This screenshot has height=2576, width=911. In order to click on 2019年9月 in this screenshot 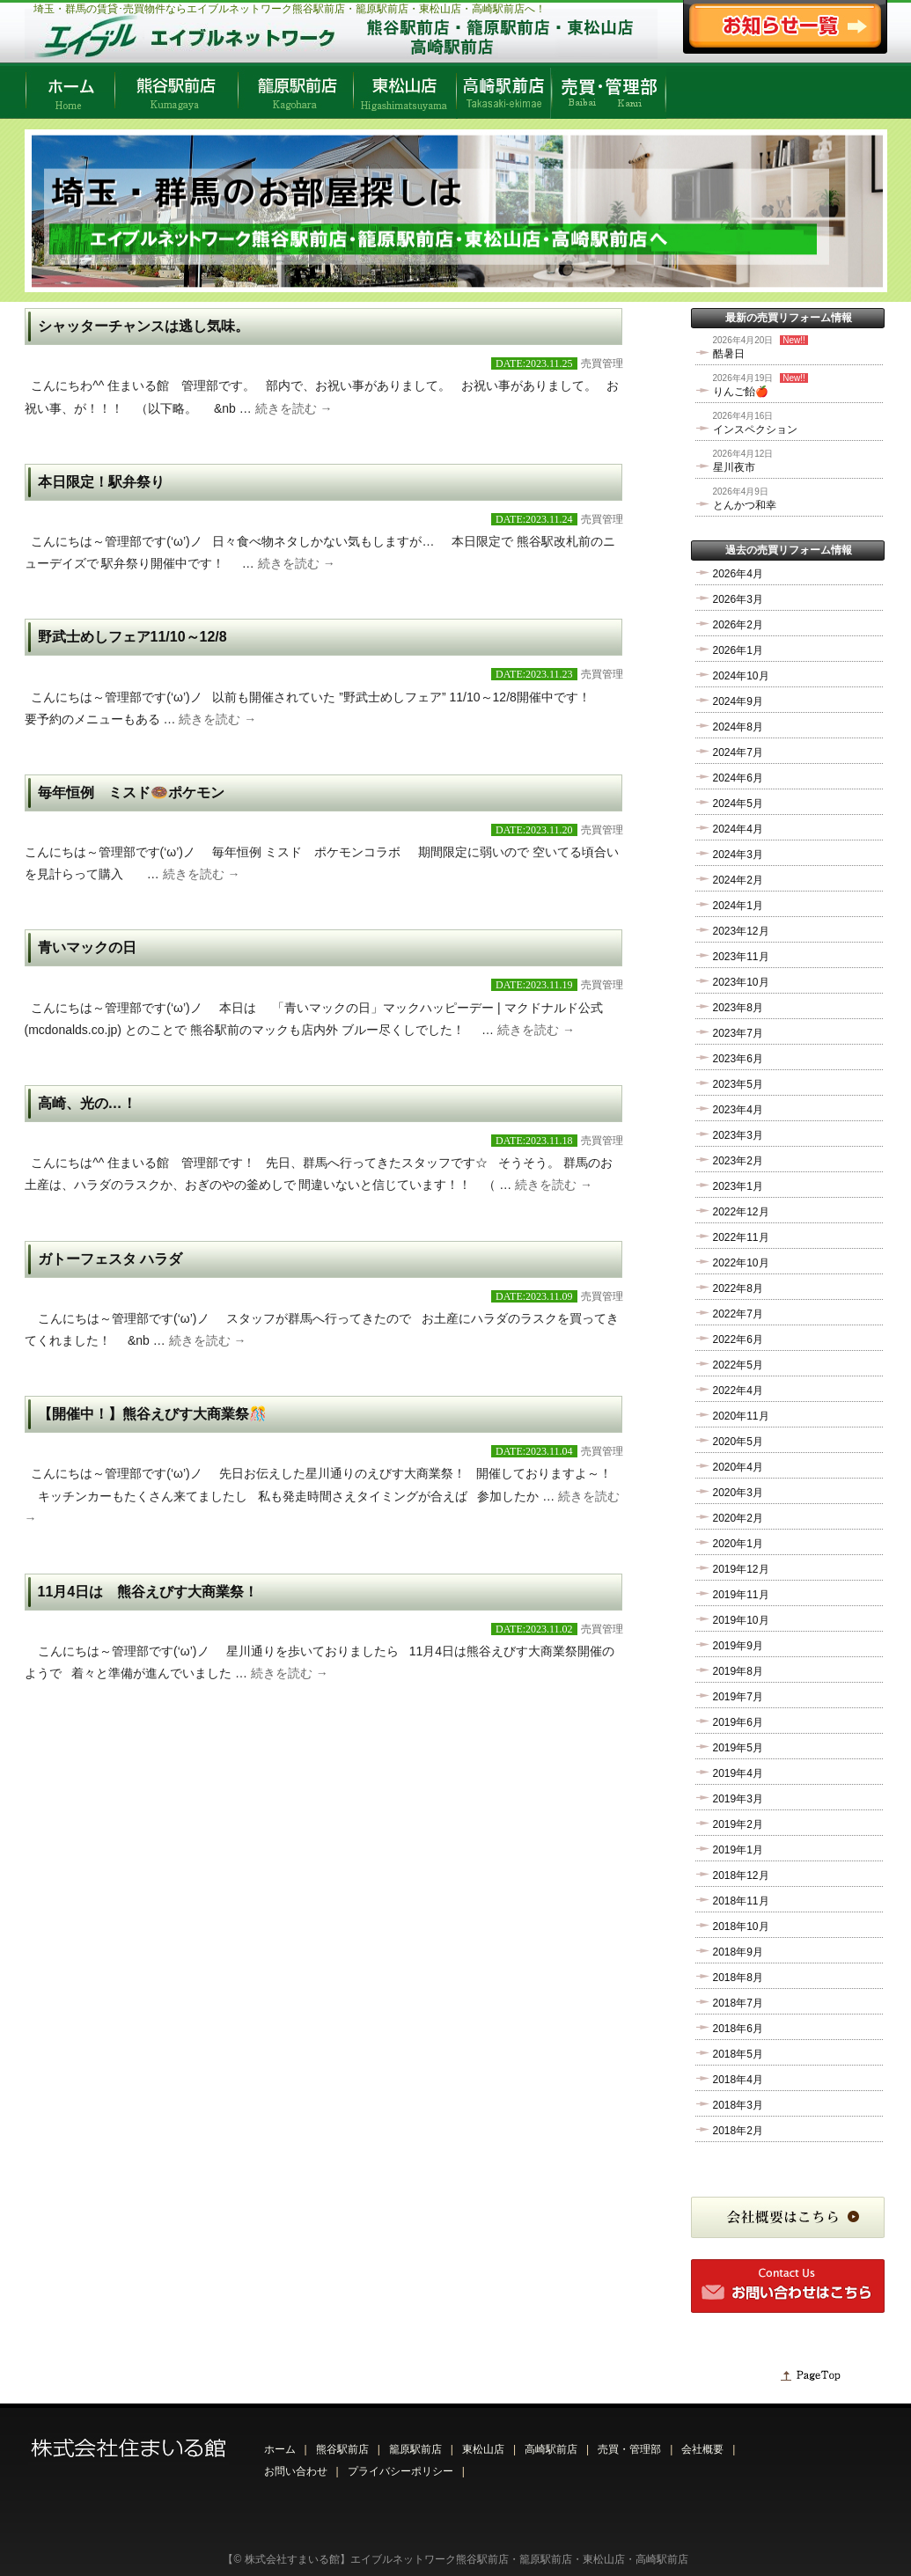, I will do `click(738, 1646)`.